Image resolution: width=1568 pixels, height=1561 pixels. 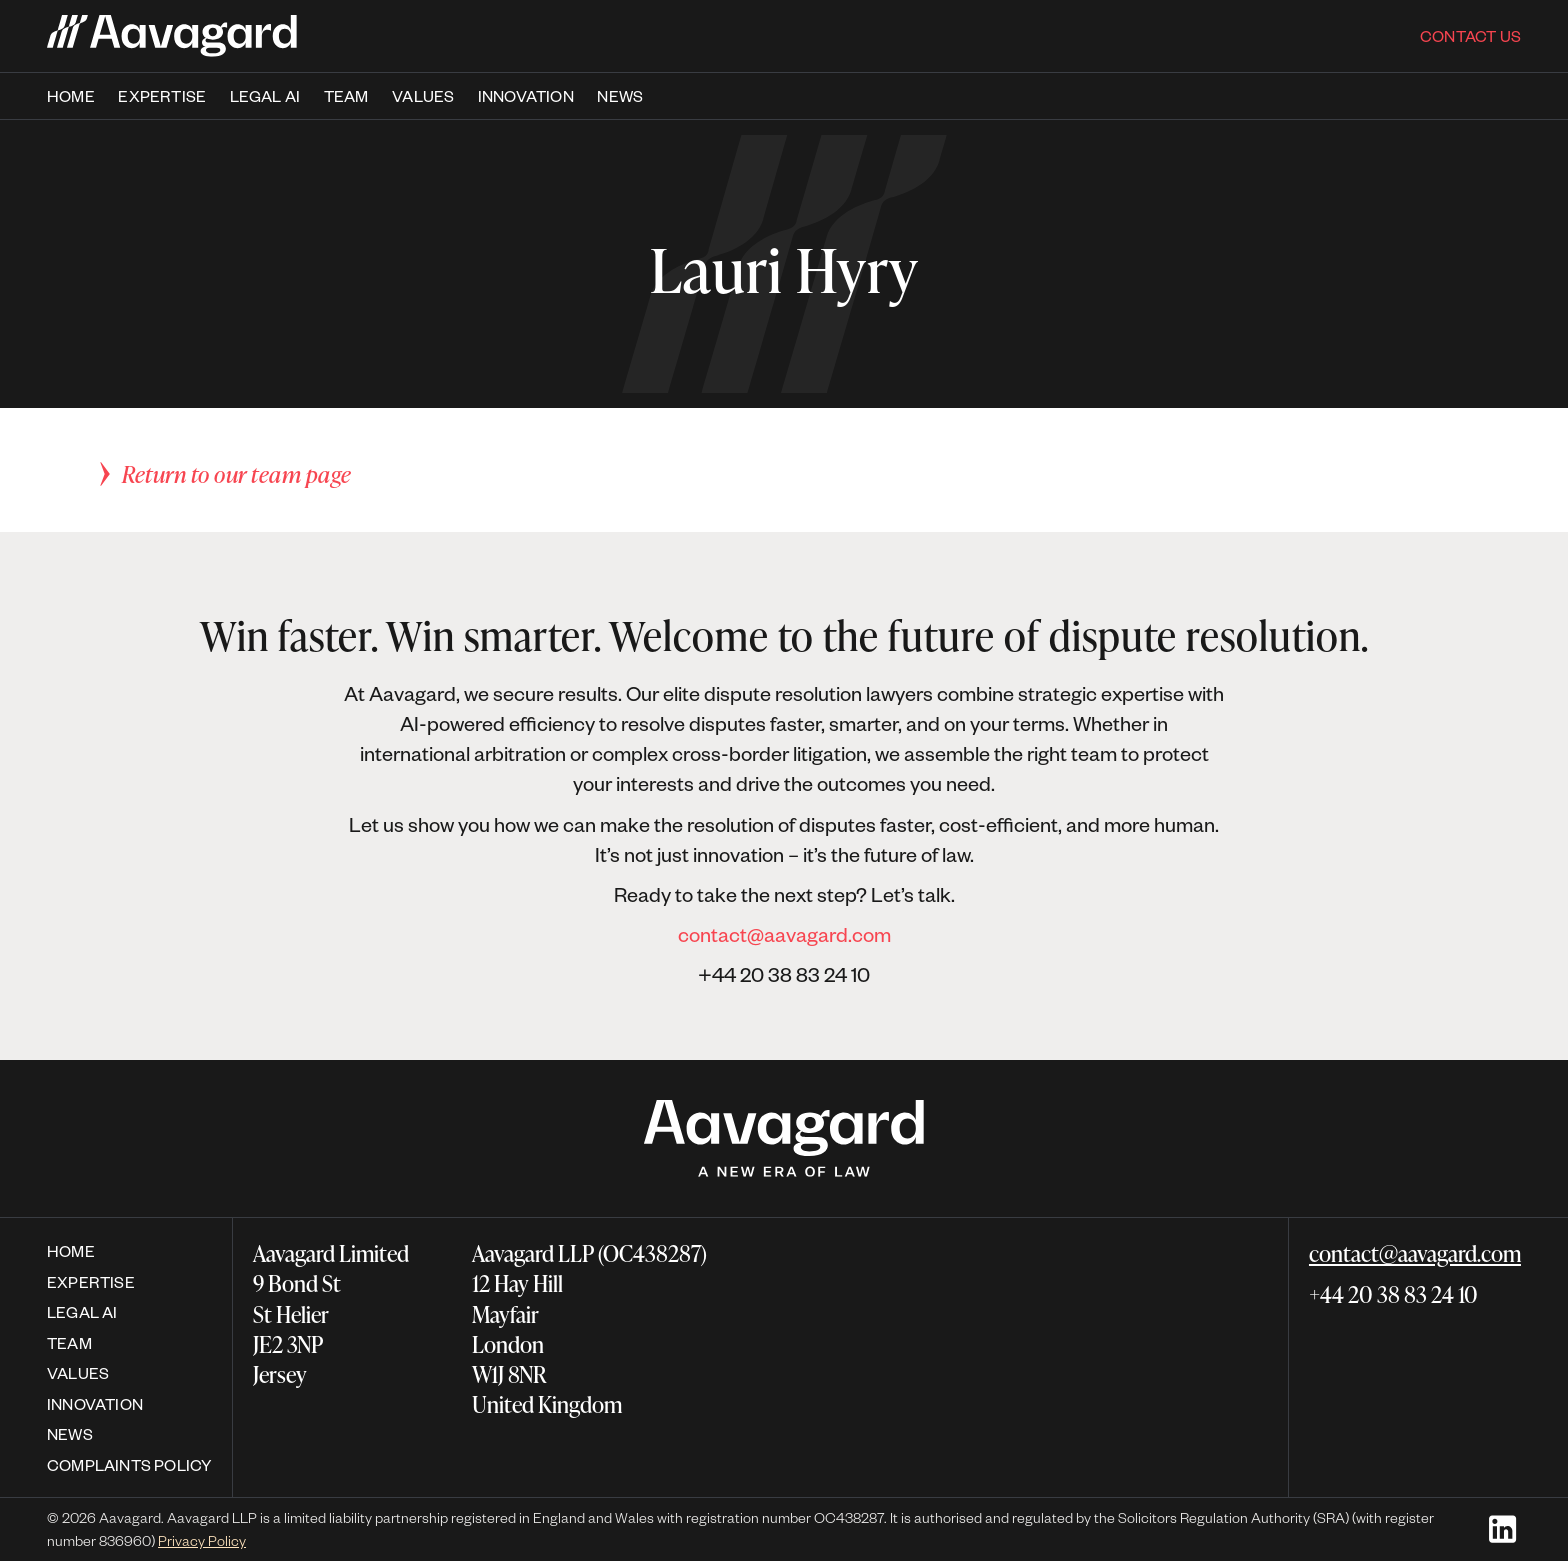 What do you see at coordinates (423, 96) in the screenshot?
I see `Values` at bounding box center [423, 96].